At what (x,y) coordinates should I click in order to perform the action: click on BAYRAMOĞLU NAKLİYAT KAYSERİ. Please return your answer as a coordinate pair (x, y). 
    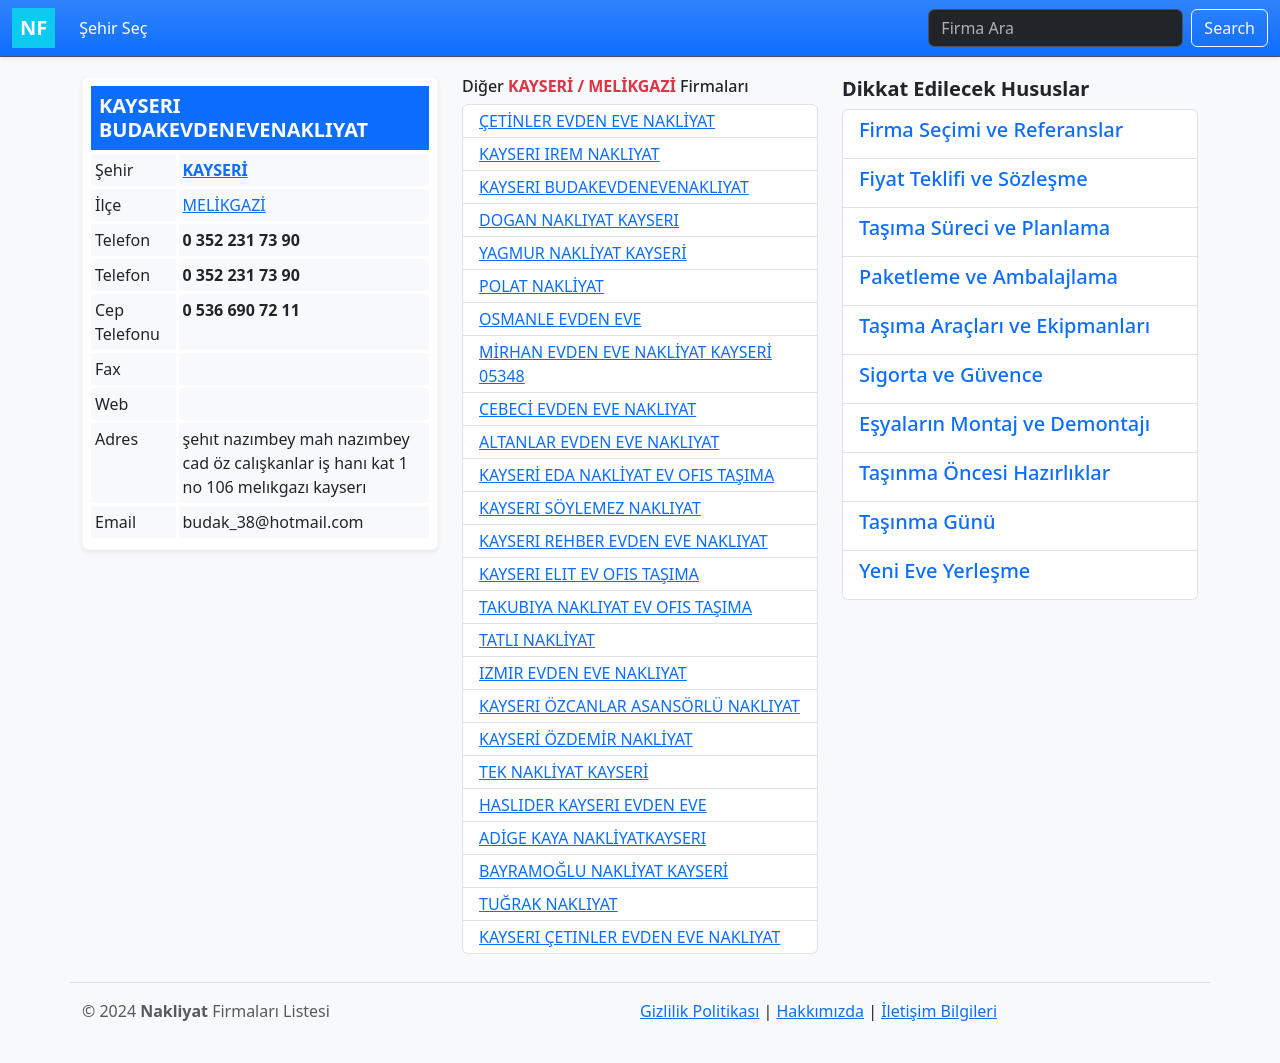
    Looking at the image, I should click on (603, 871).